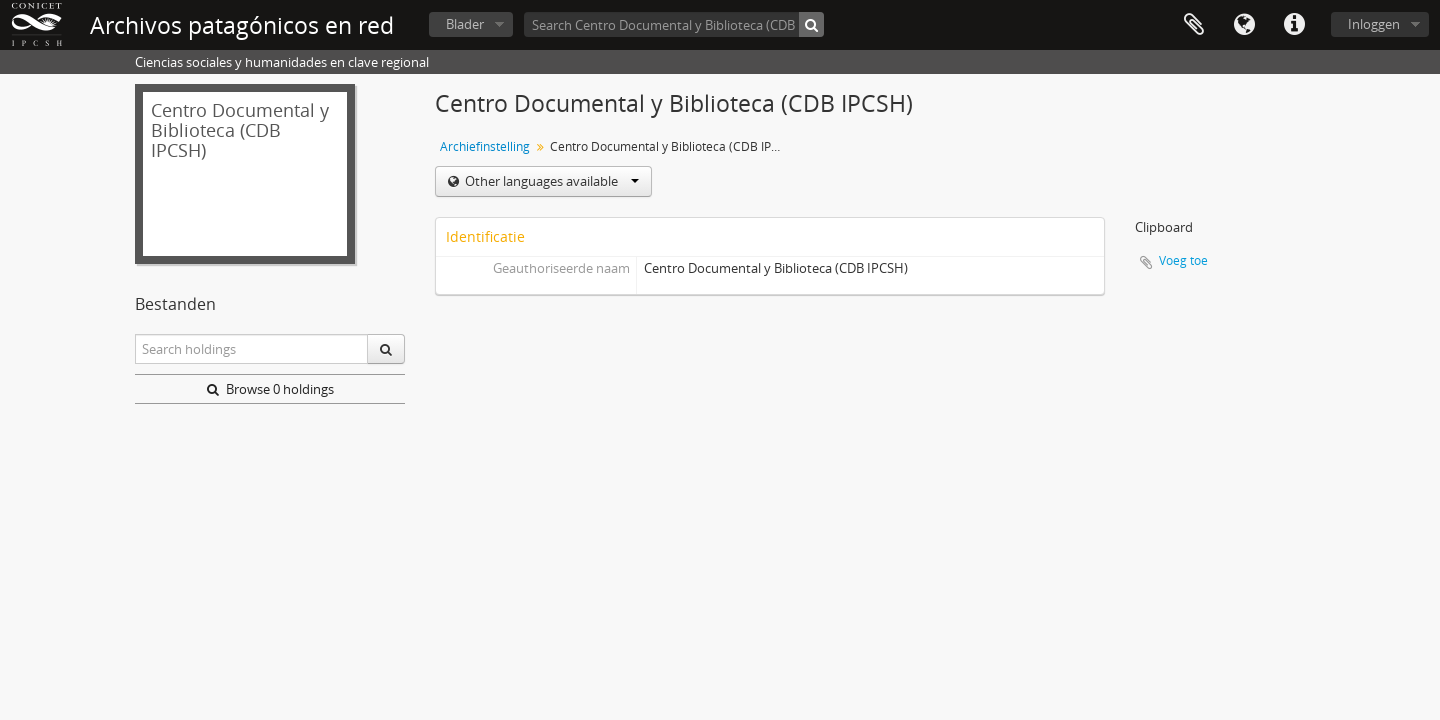 This screenshot has height=720, width=1440. What do you see at coordinates (465, 24) in the screenshot?
I see `Blader` at bounding box center [465, 24].